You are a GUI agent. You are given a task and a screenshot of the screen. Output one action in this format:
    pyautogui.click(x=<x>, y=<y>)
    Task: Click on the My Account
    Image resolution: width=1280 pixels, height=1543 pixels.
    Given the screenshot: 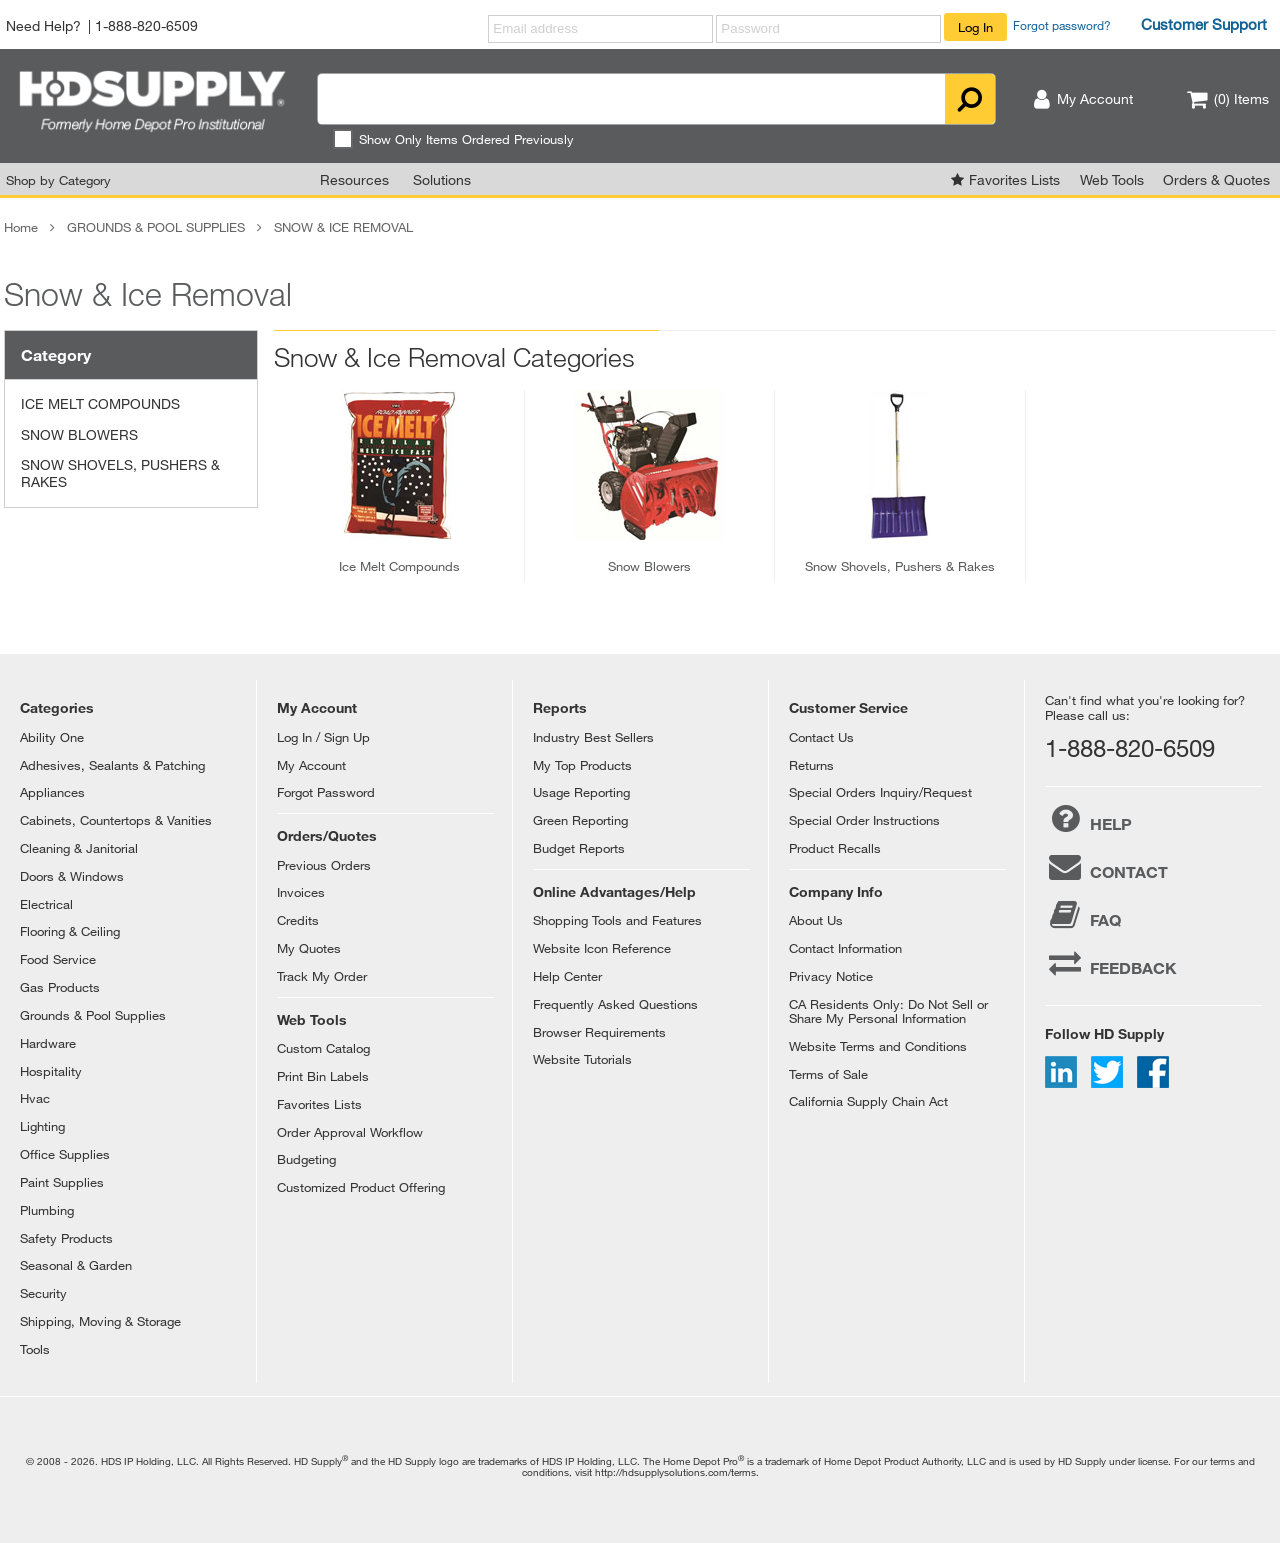 What is the action you would take?
    pyautogui.click(x=311, y=765)
    